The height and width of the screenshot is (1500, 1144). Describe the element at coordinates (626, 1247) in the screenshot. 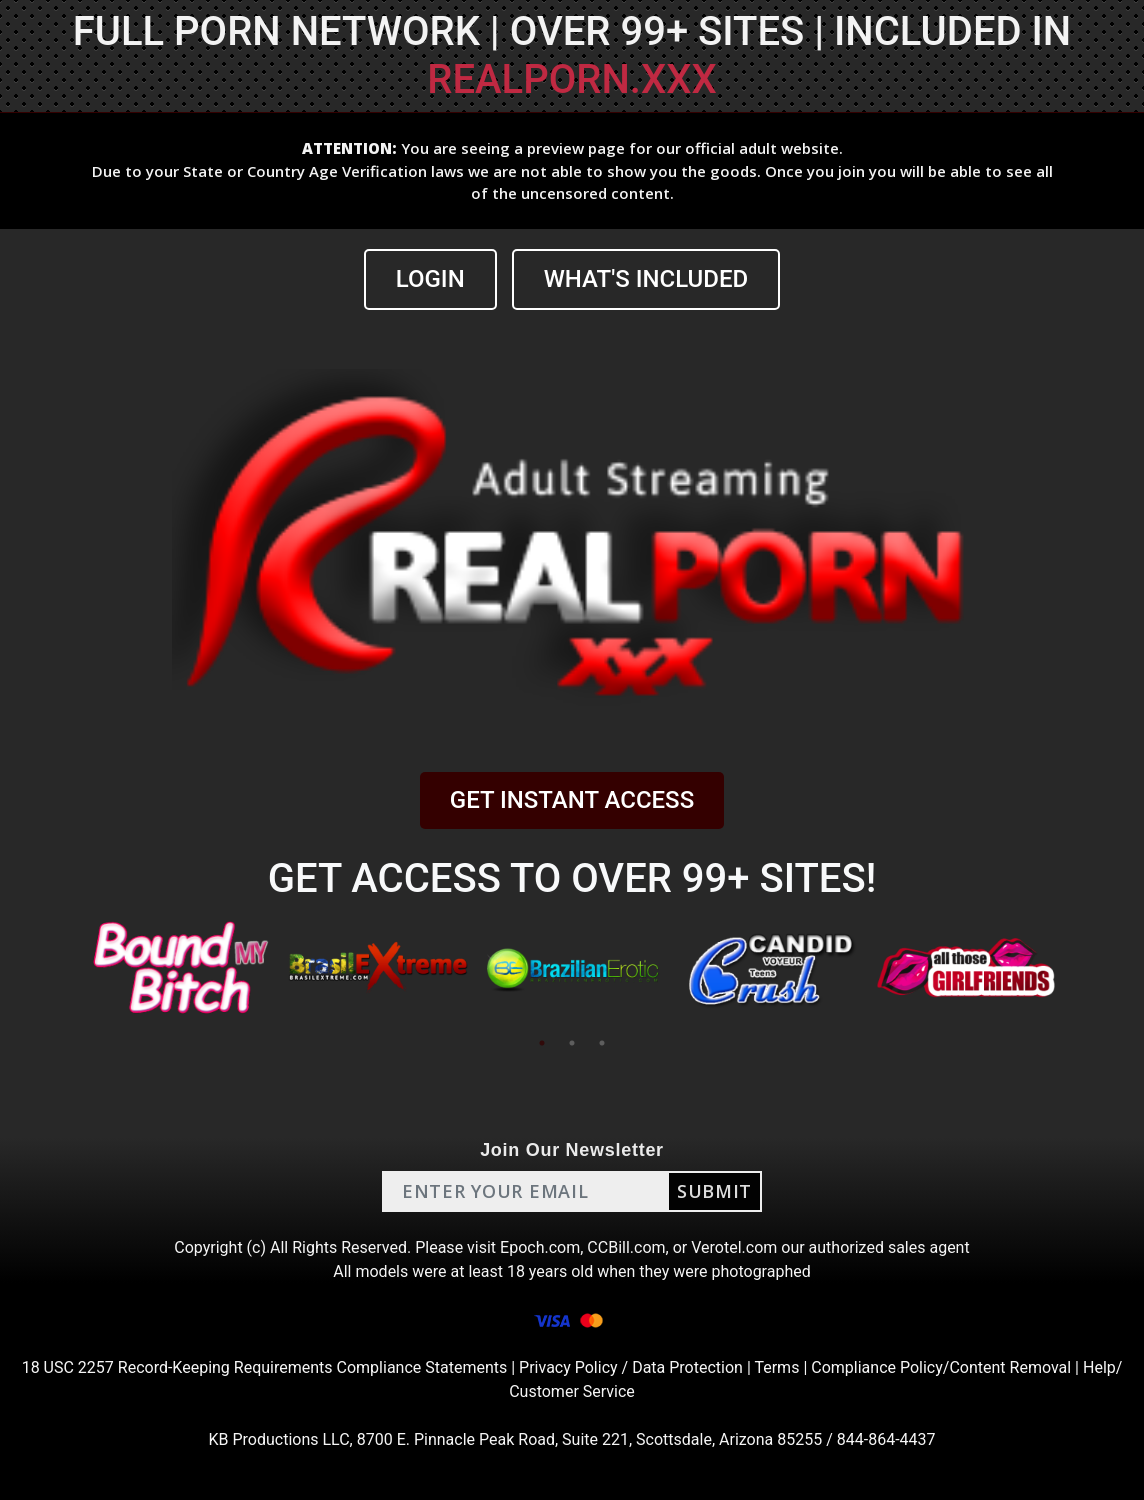

I see `CCBill.com` at that location.